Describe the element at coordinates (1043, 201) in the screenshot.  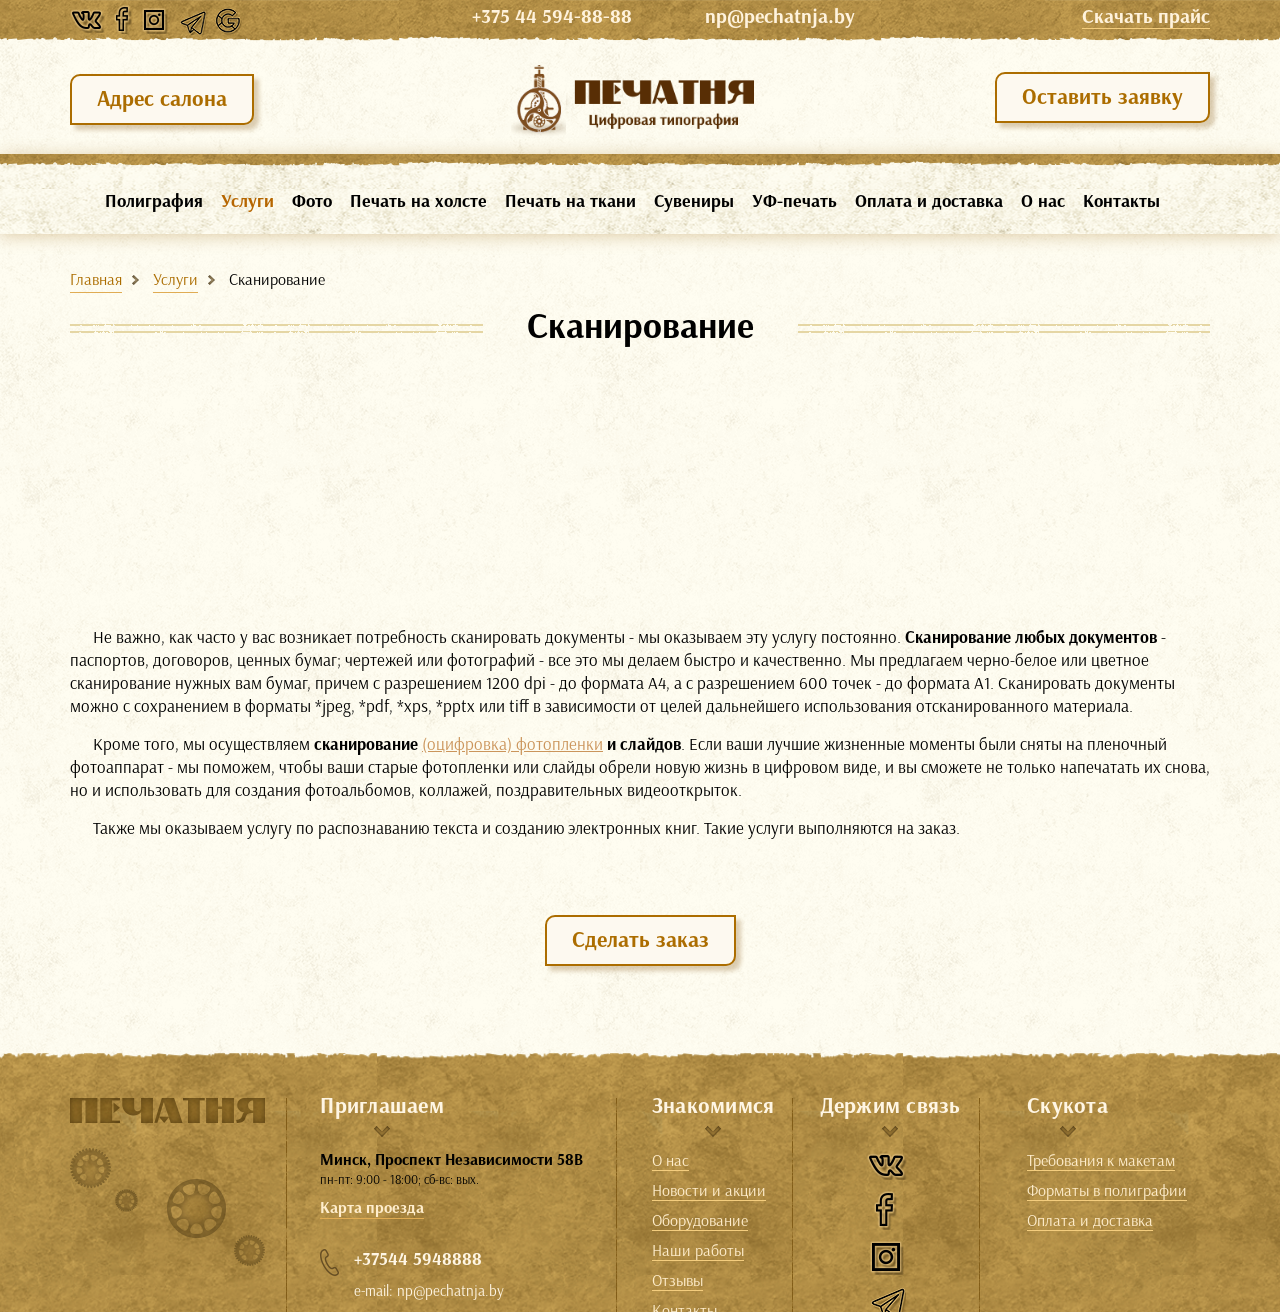
I see `О нас` at that location.